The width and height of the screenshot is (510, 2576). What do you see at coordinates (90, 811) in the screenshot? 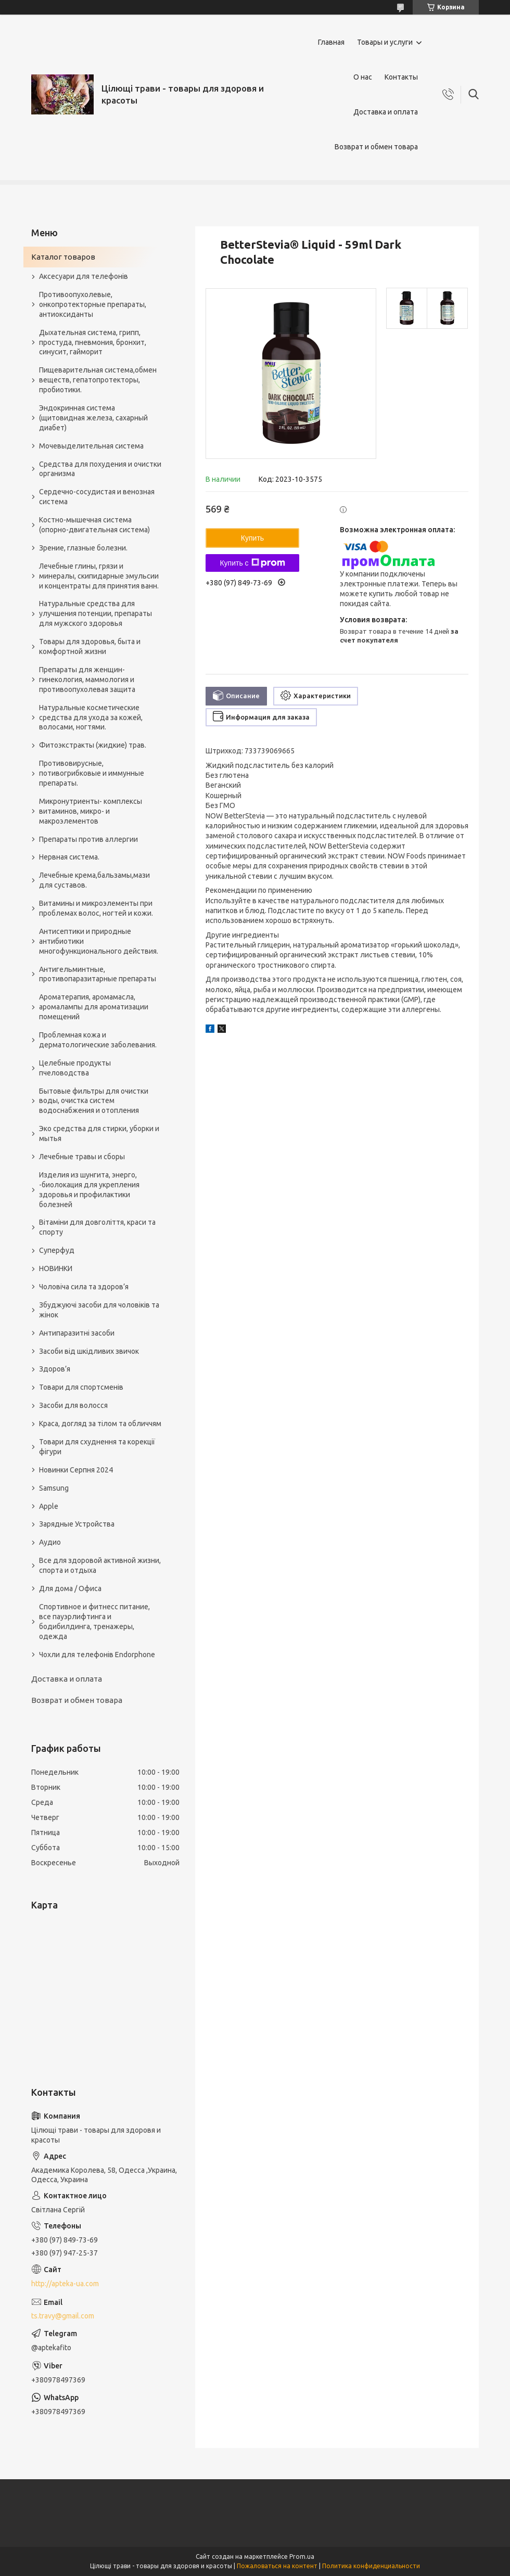
I see `Микронутриенты- комплексы витаминов, микро- и макроэлементов` at bounding box center [90, 811].